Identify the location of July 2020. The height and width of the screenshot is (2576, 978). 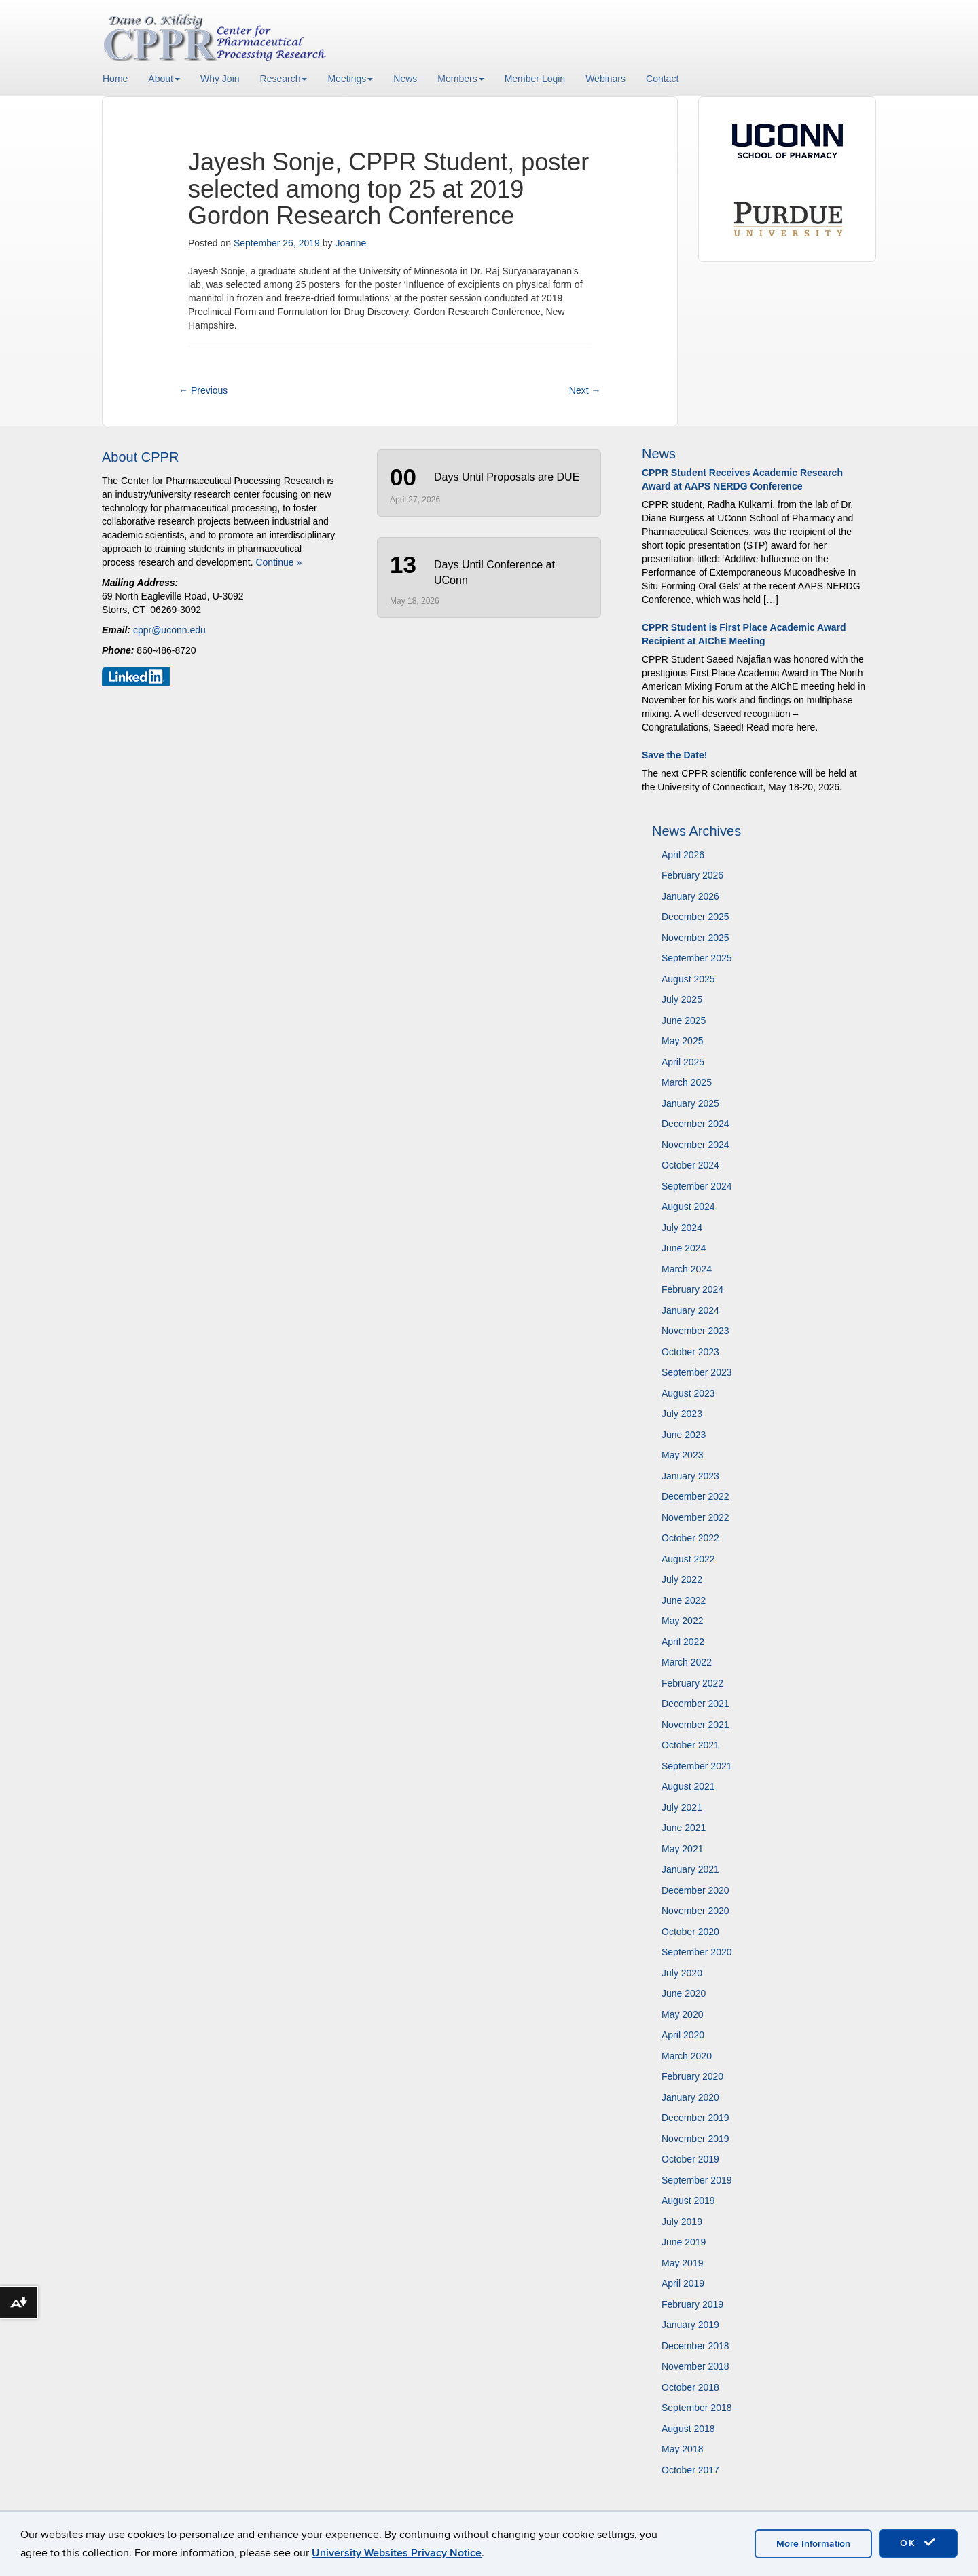
(682, 1973).